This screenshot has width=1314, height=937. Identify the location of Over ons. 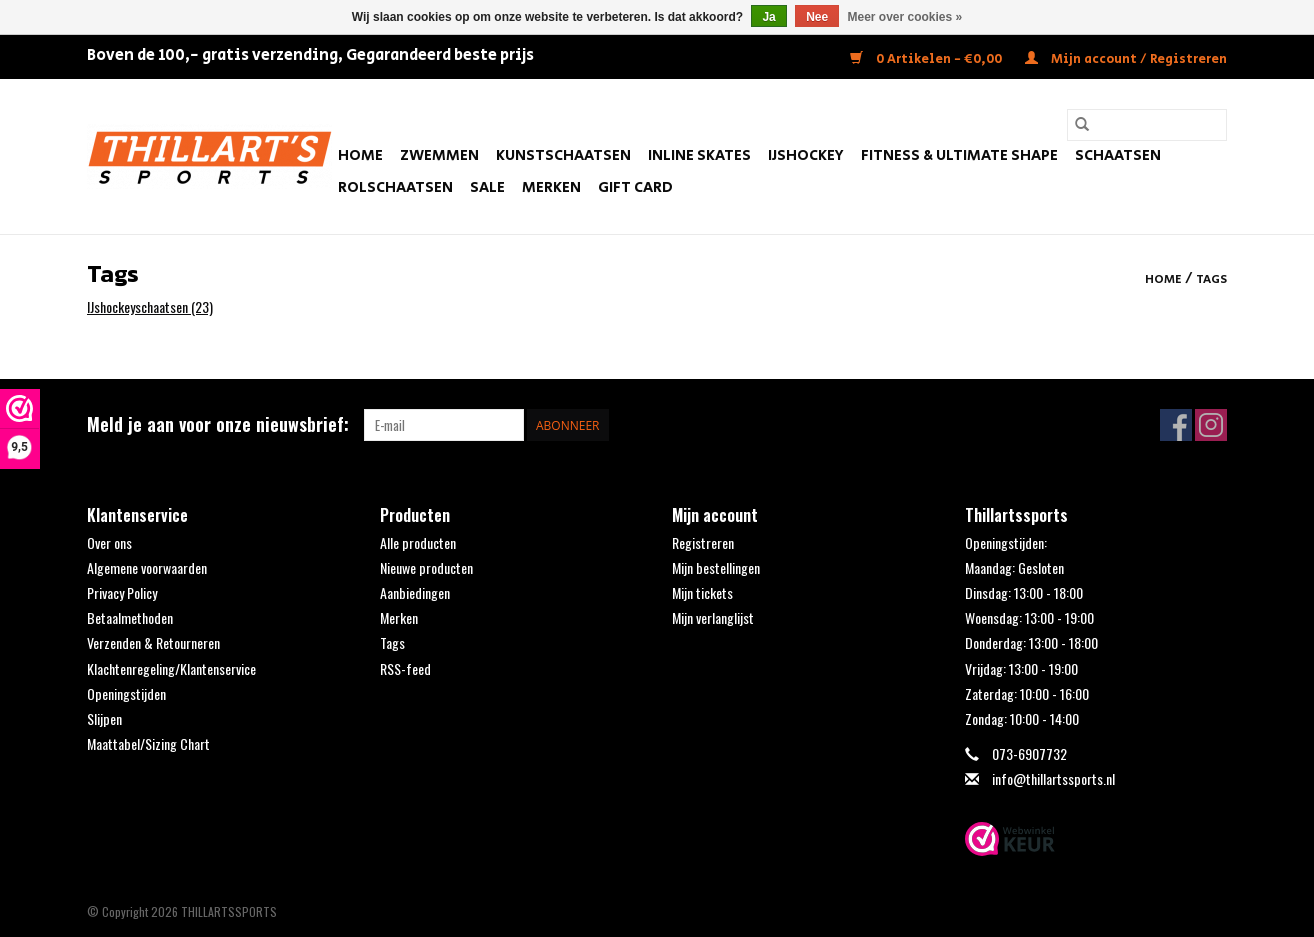
(109, 542).